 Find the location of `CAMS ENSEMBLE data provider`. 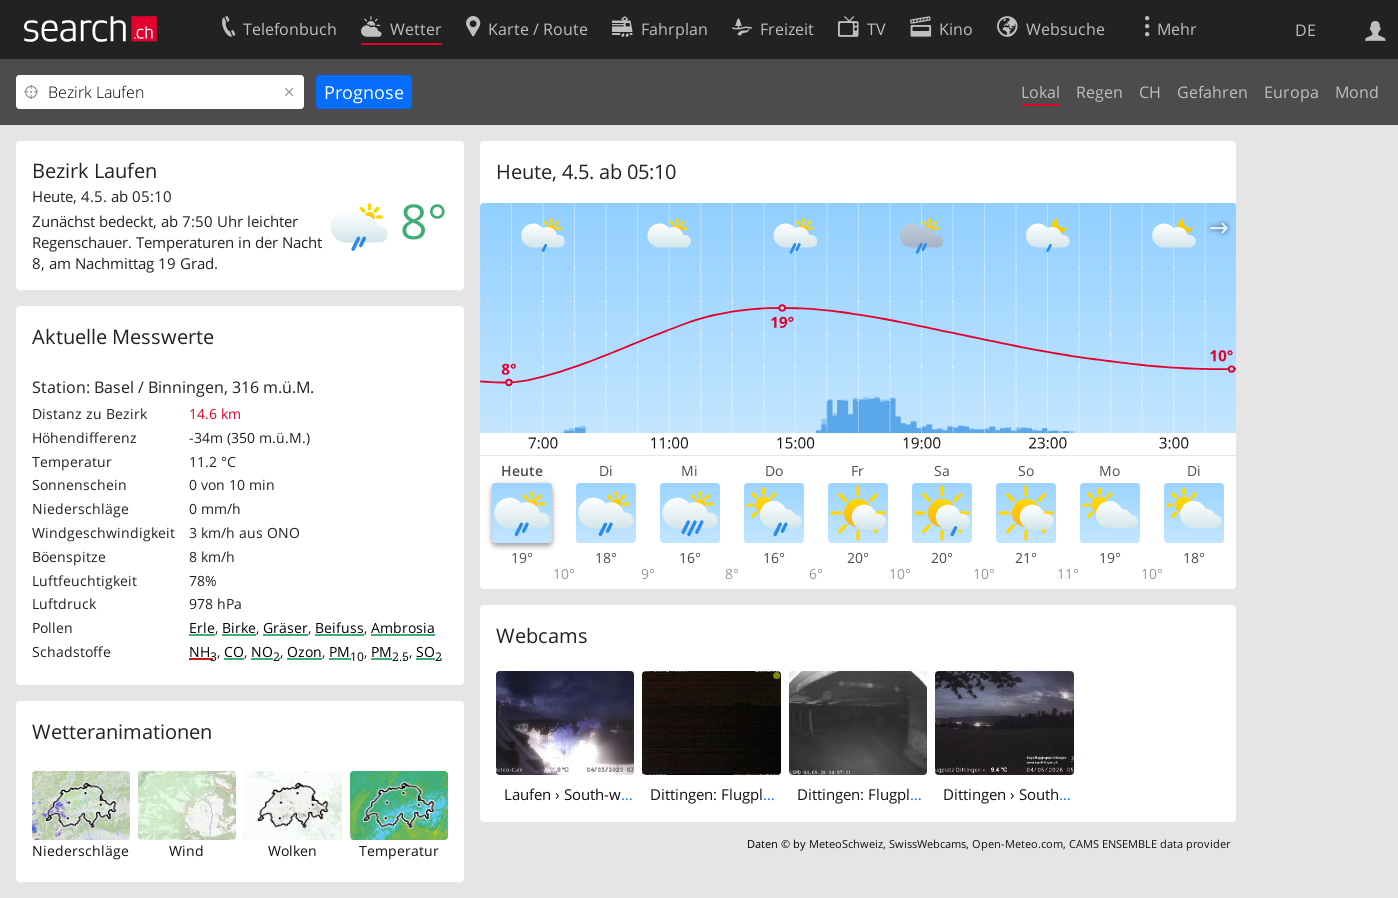

CAMS ENSEMBLE data provider is located at coordinates (1149, 843).